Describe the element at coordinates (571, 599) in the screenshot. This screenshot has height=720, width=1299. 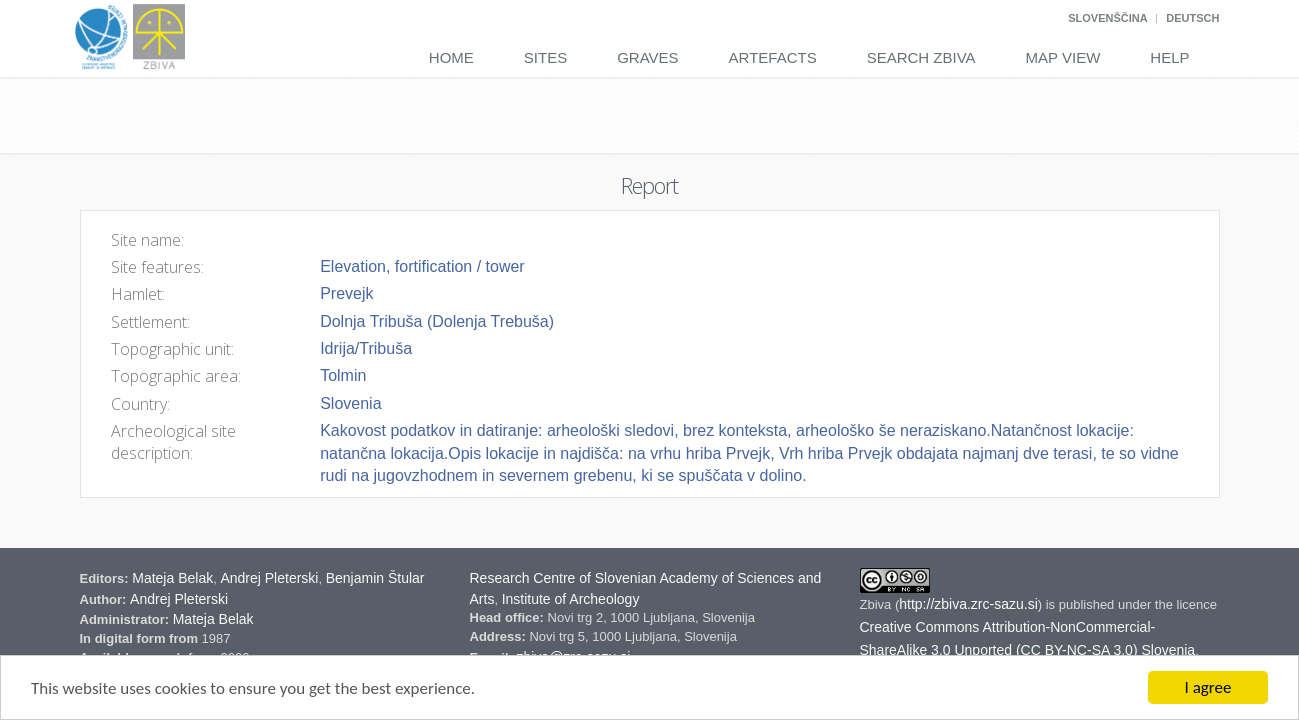
I see `Institute of Archeology` at that location.